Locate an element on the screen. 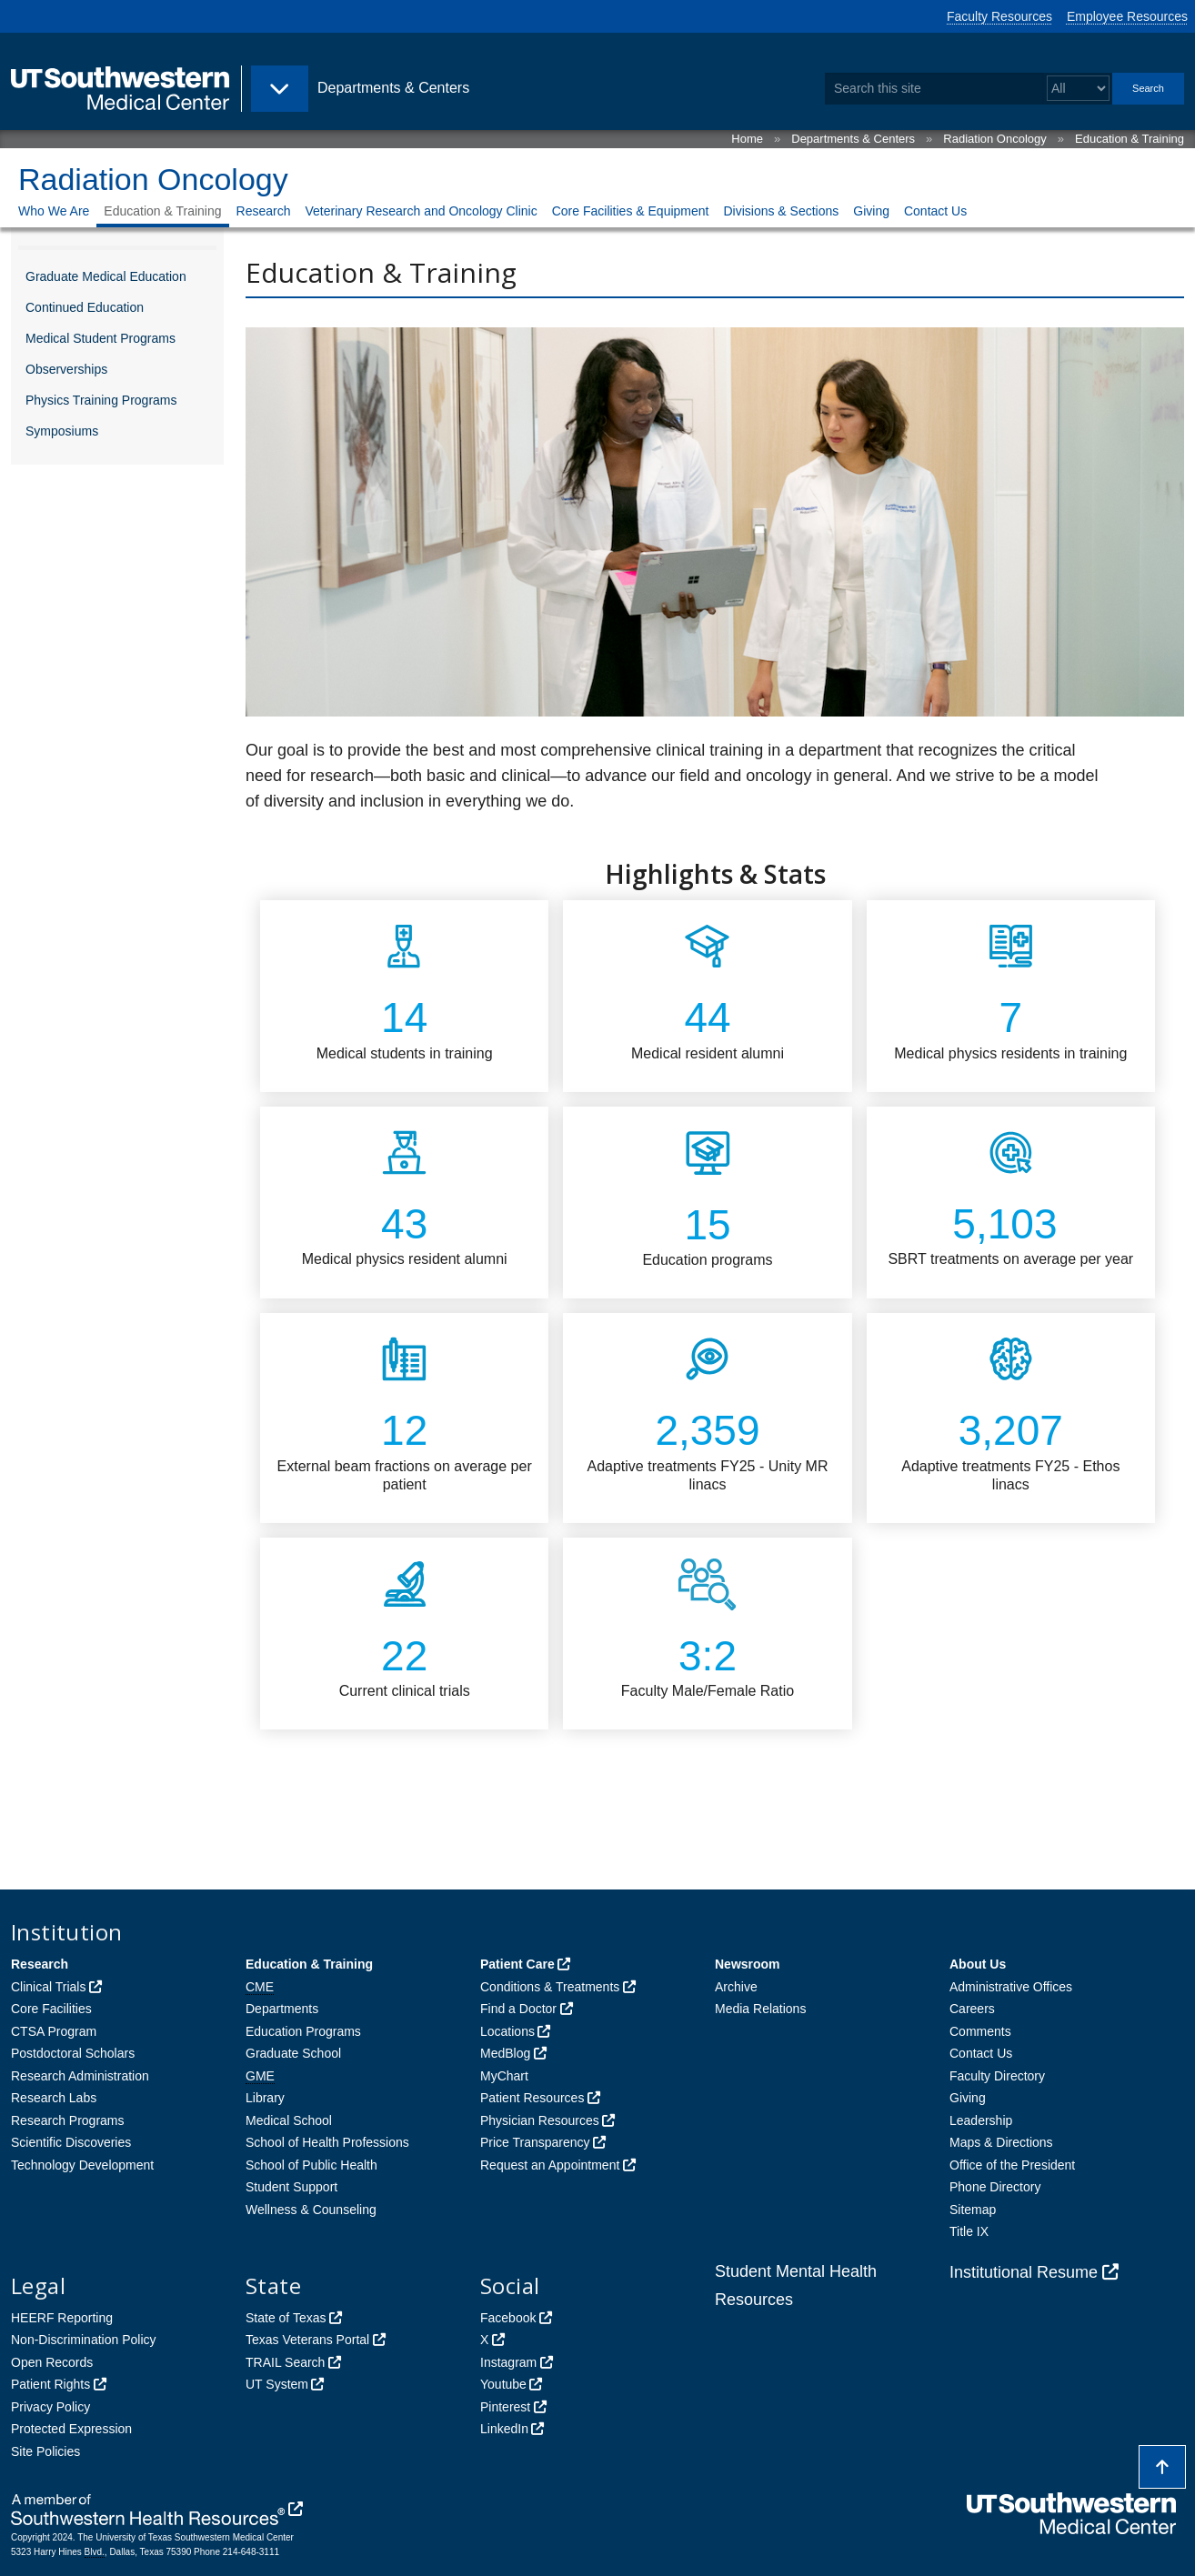  Conditions & Treatments is located at coordinates (549, 1987).